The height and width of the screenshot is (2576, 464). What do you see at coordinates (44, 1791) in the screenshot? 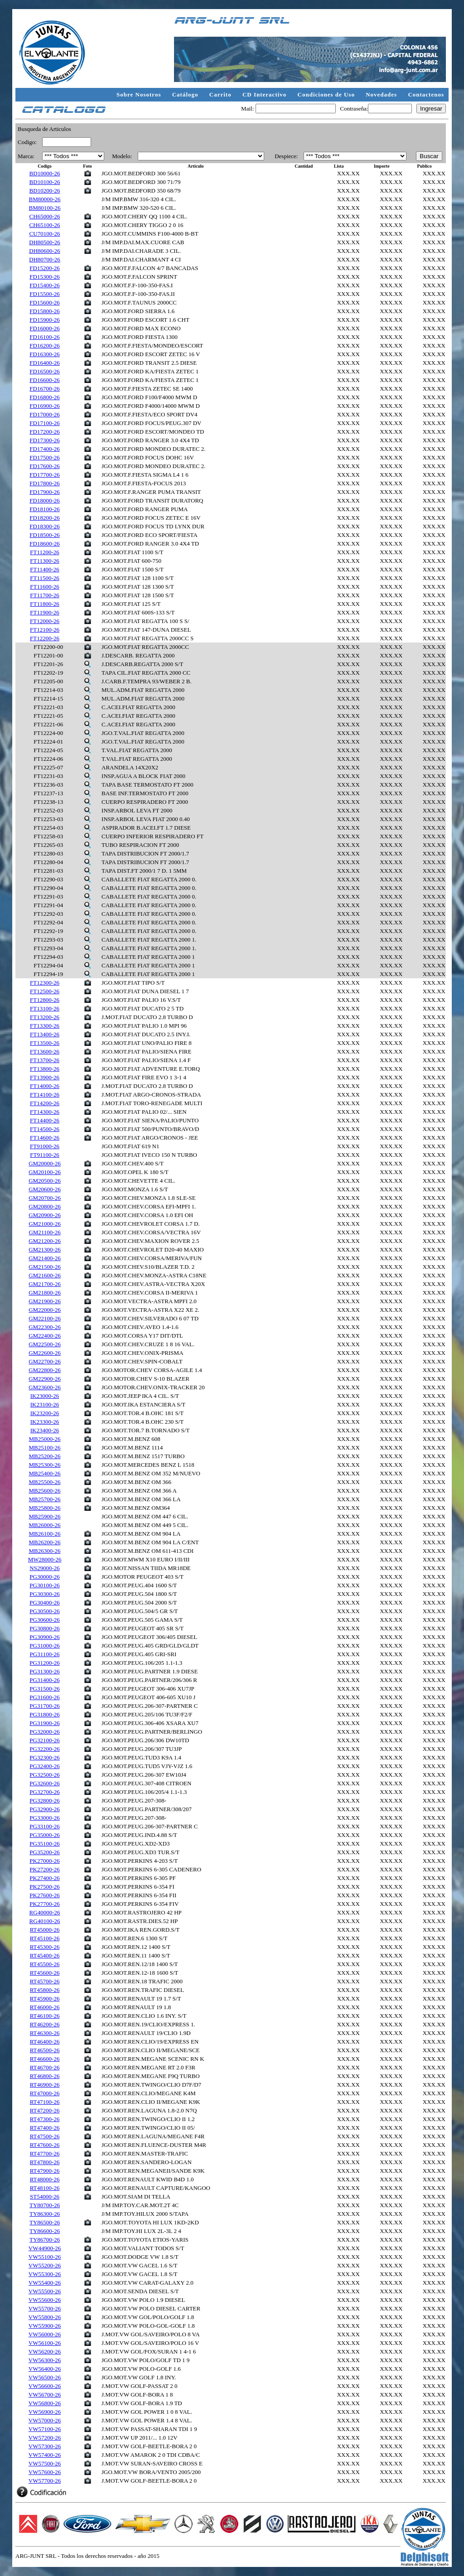
I see `PG32700-26` at bounding box center [44, 1791].